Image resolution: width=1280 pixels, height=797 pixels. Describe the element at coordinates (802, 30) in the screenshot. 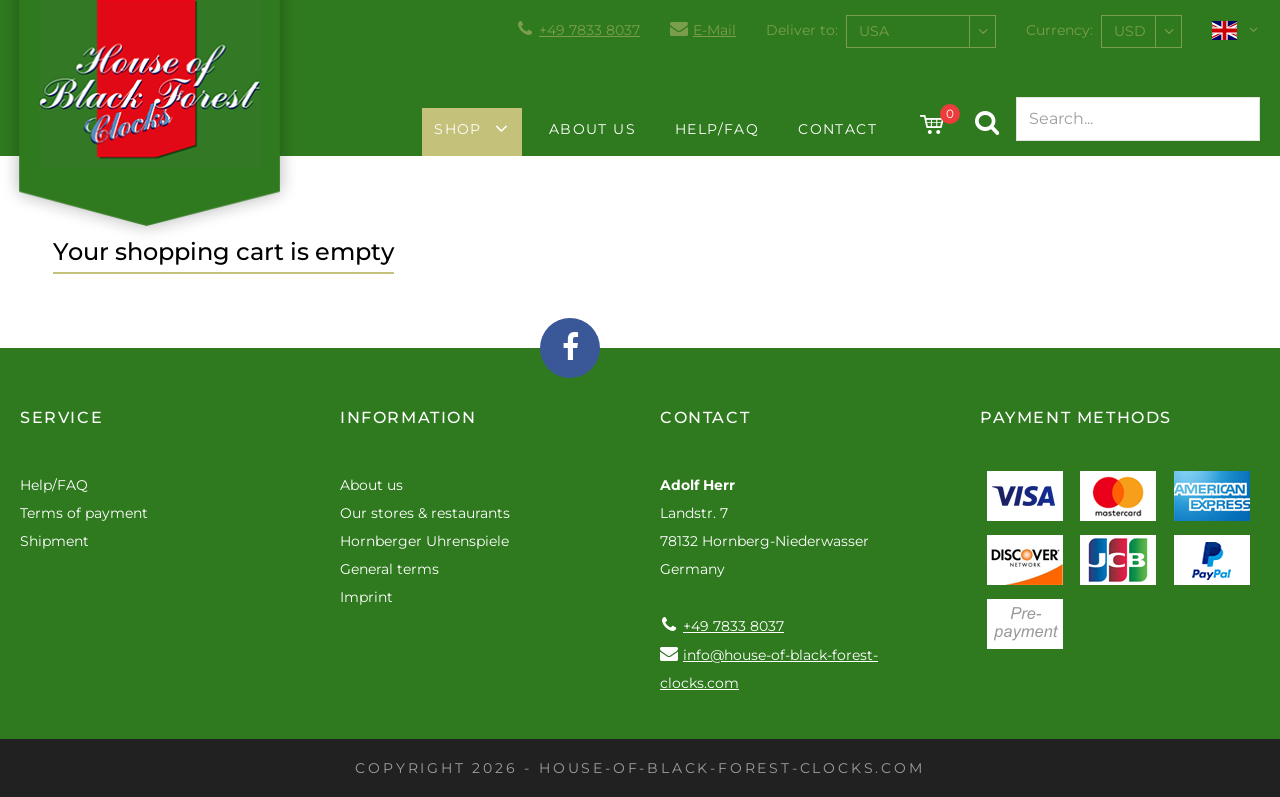

I see `Deliver to:` at that location.